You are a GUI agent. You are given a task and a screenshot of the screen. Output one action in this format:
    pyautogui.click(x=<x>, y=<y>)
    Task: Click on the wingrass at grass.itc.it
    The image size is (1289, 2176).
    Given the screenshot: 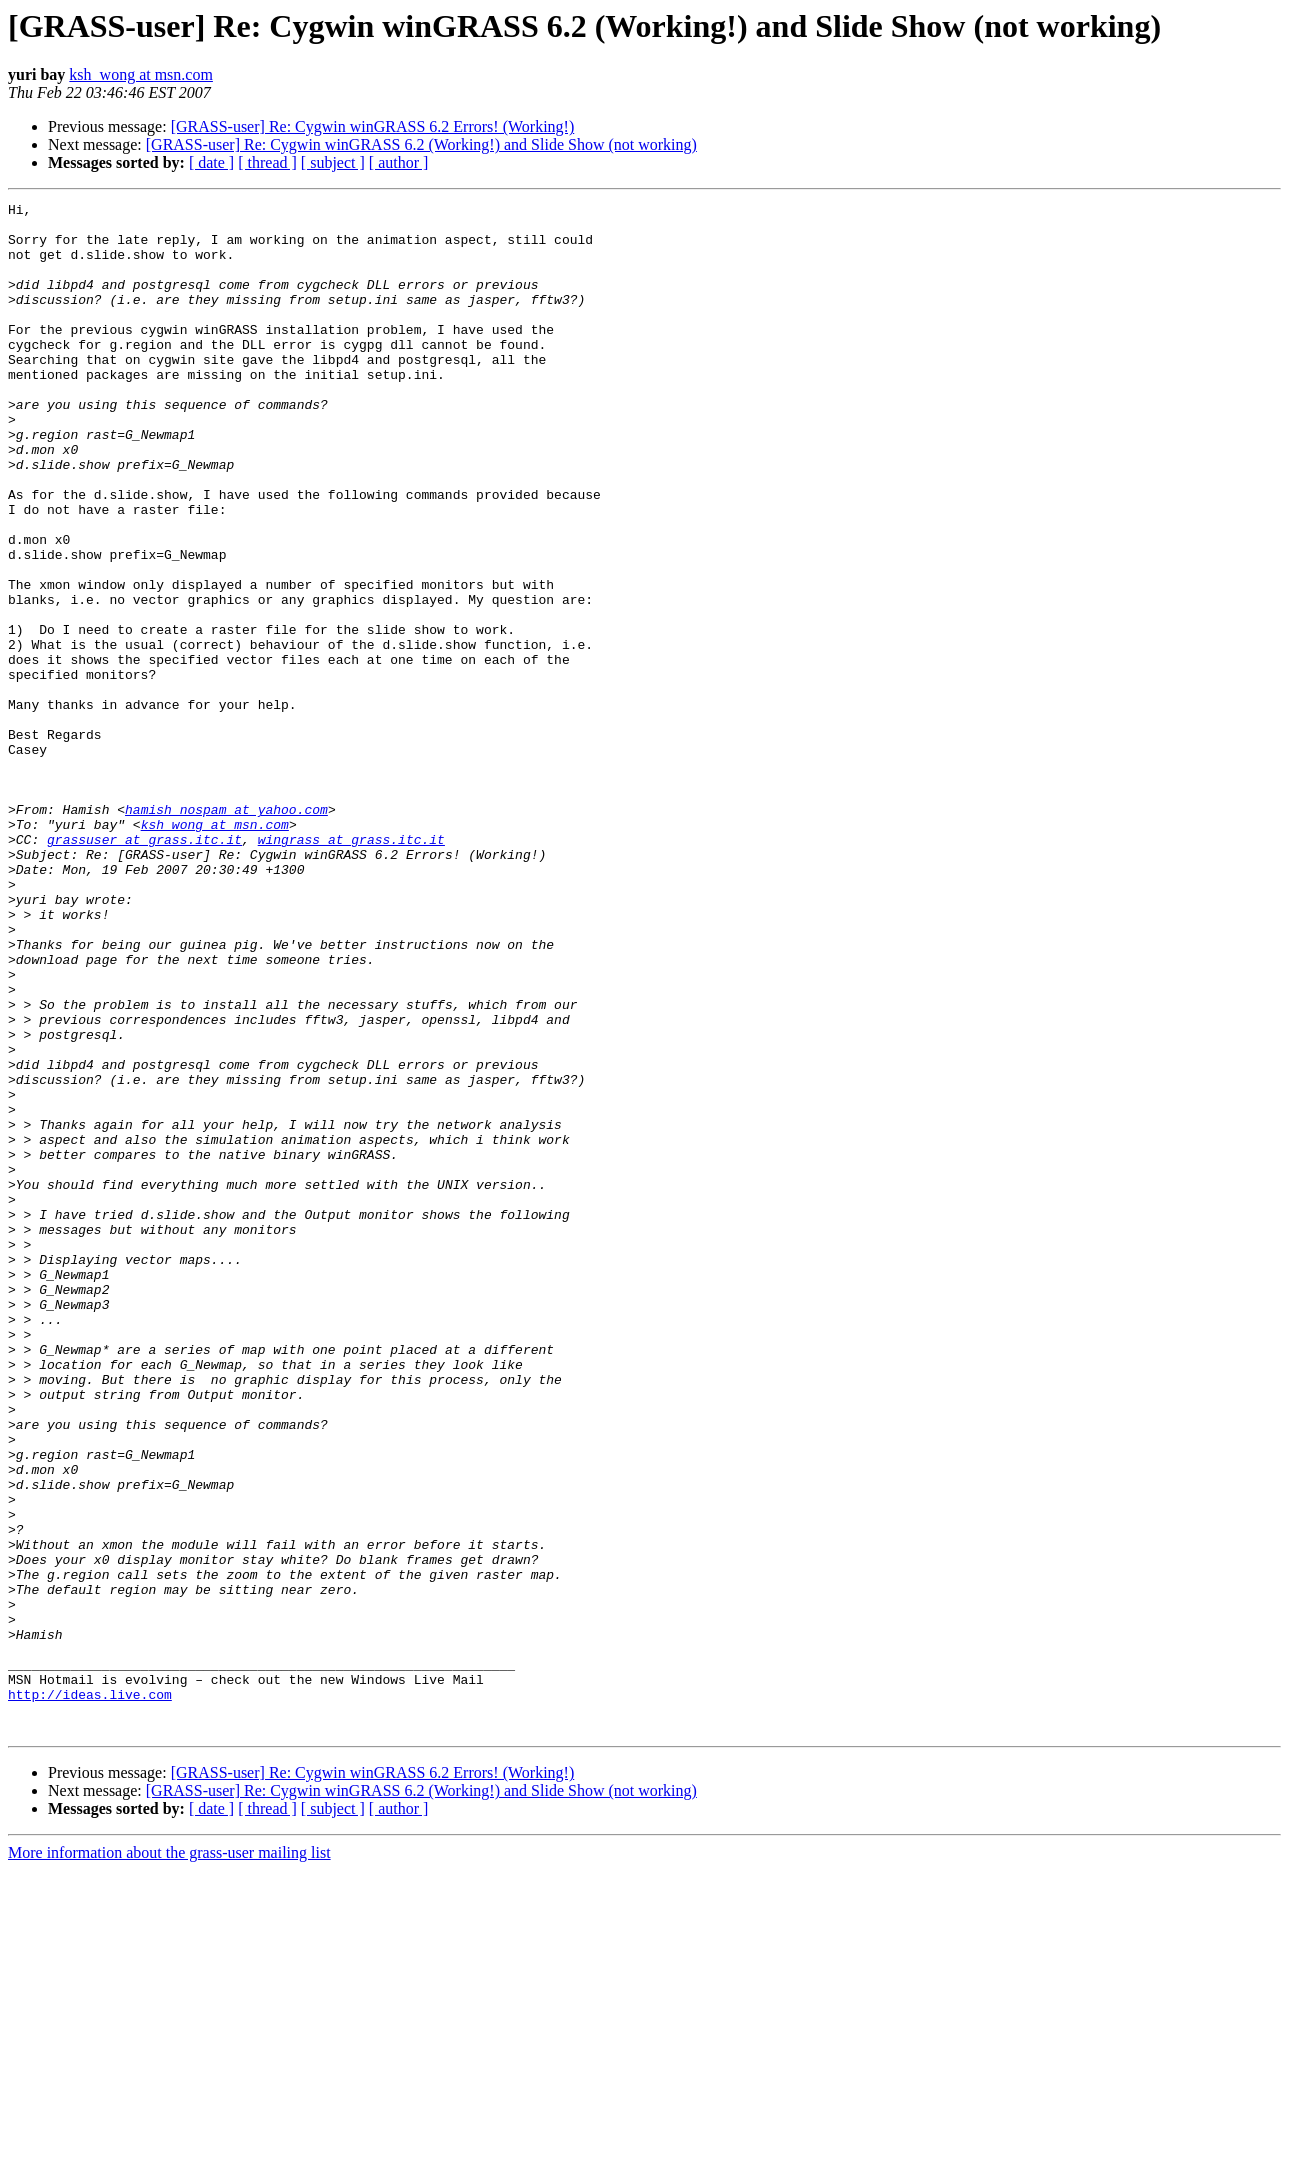 What is the action you would take?
    pyautogui.click(x=351, y=968)
    